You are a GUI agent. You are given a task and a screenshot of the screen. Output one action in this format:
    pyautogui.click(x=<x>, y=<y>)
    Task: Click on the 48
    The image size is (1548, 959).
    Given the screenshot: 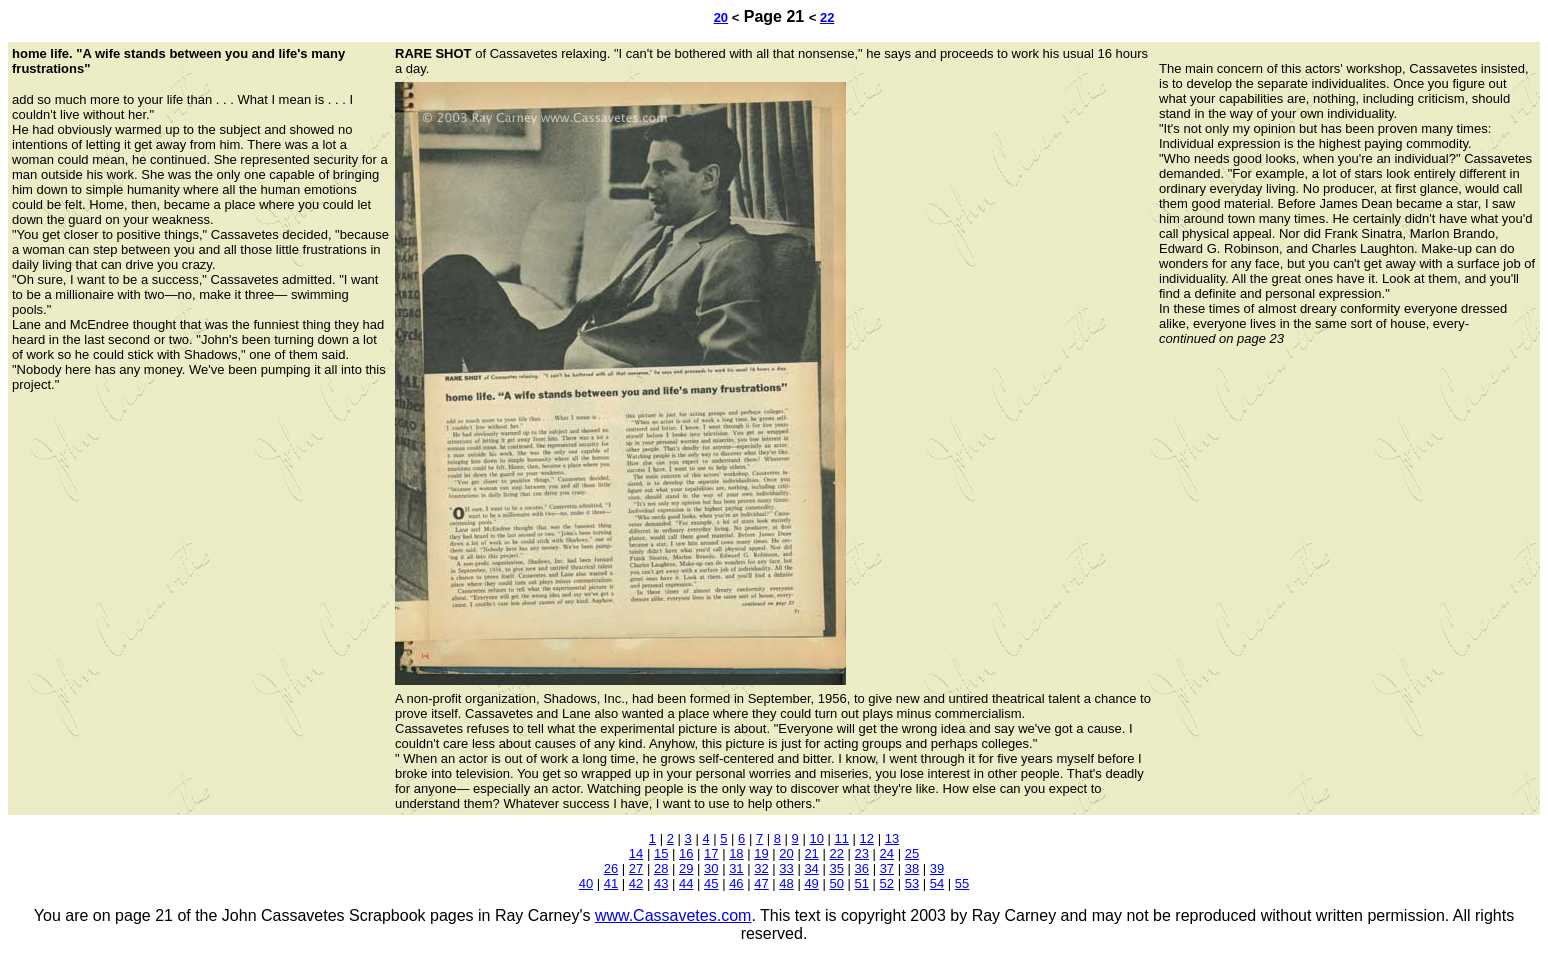 What is the action you would take?
    pyautogui.click(x=786, y=883)
    